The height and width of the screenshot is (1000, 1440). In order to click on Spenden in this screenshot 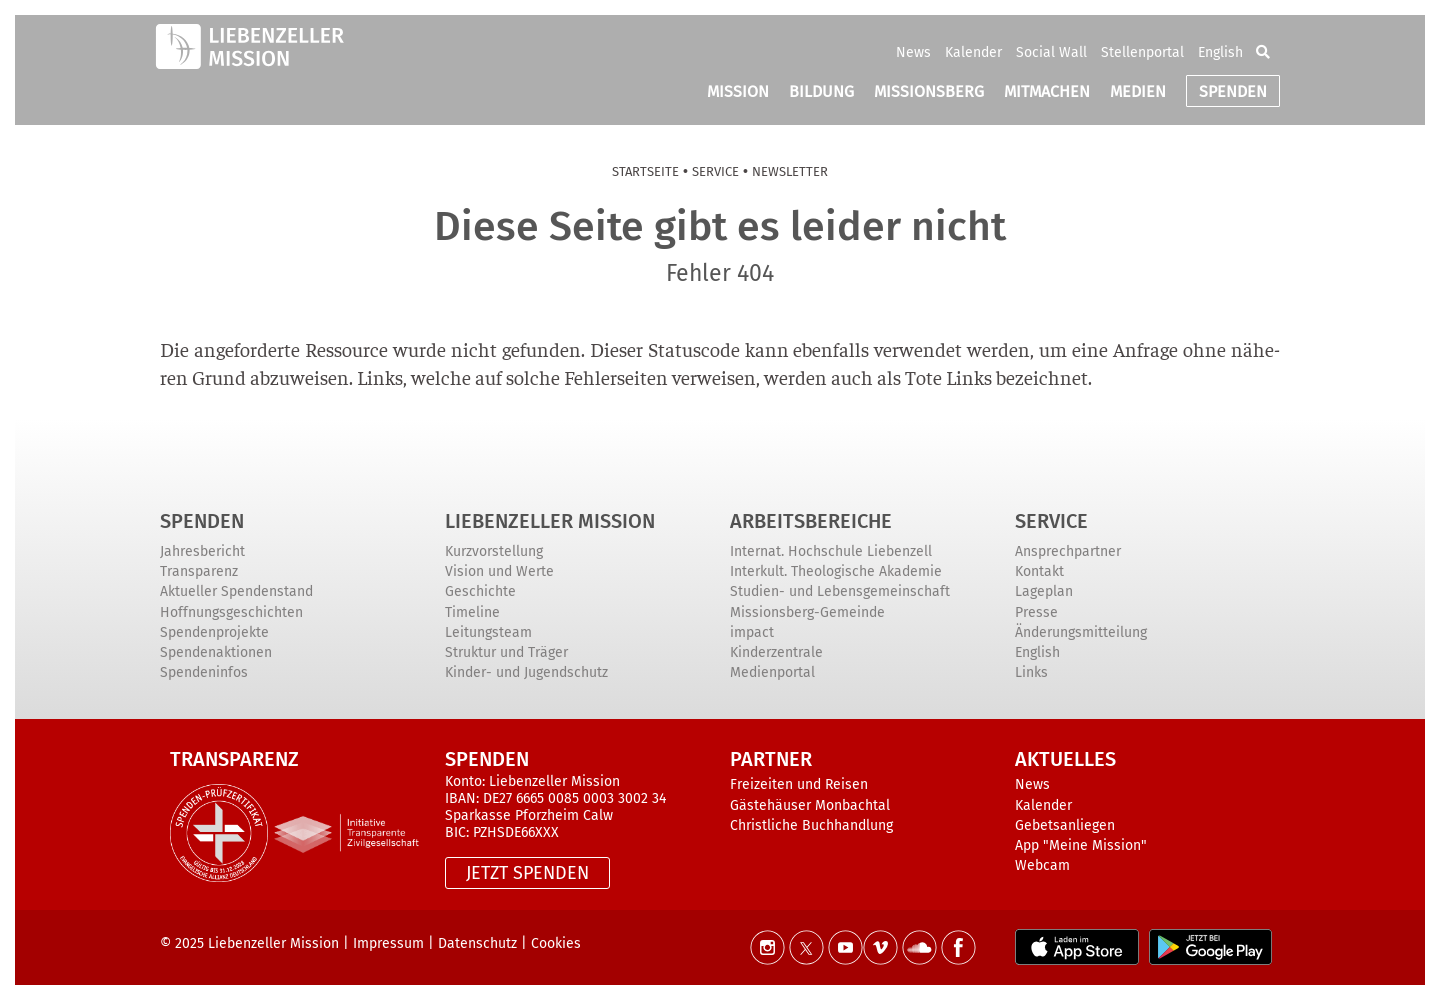, I will do `click(202, 521)`.